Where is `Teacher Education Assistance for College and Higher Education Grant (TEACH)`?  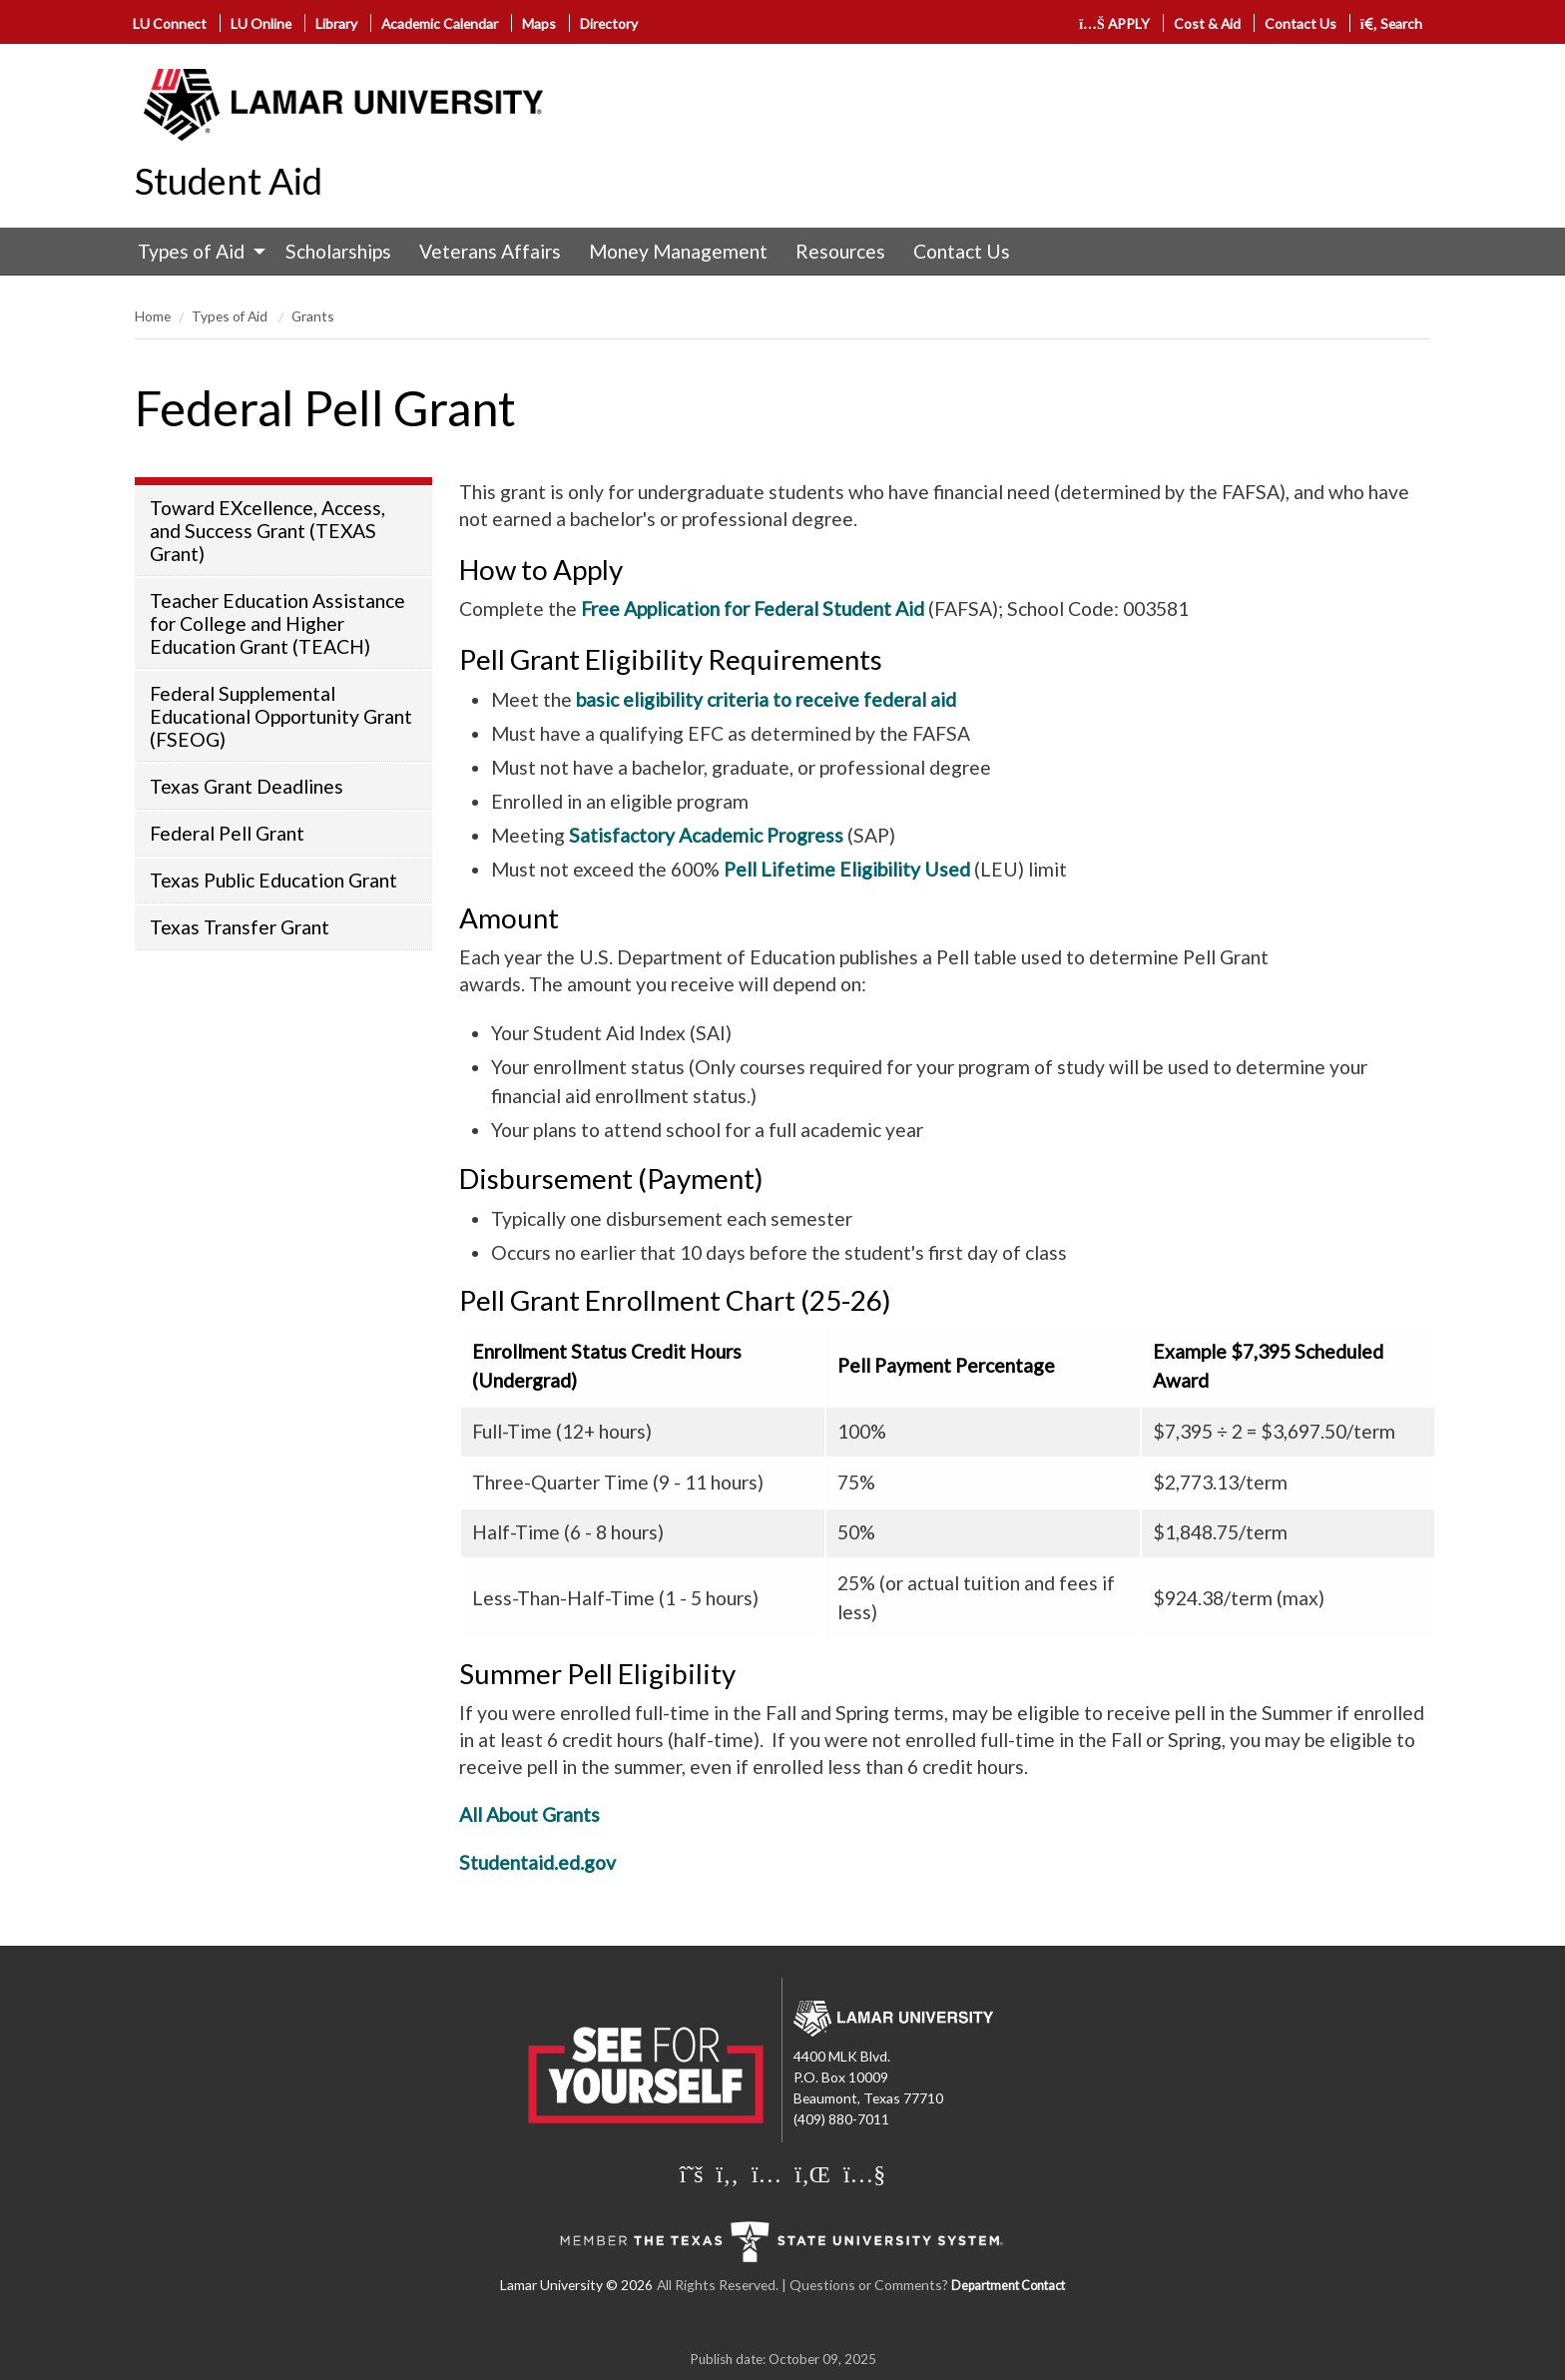 Teacher Education Assistance for College and Higher Education Grant (TEACH) is located at coordinates (277, 623).